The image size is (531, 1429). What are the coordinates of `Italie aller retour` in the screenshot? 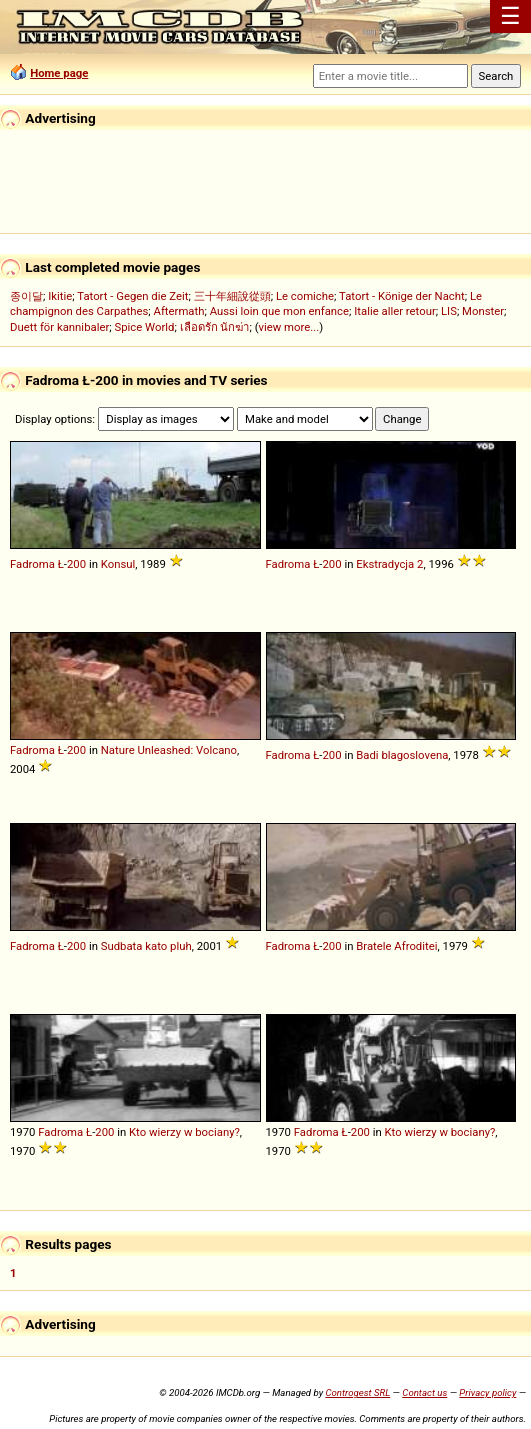 It's located at (394, 311).